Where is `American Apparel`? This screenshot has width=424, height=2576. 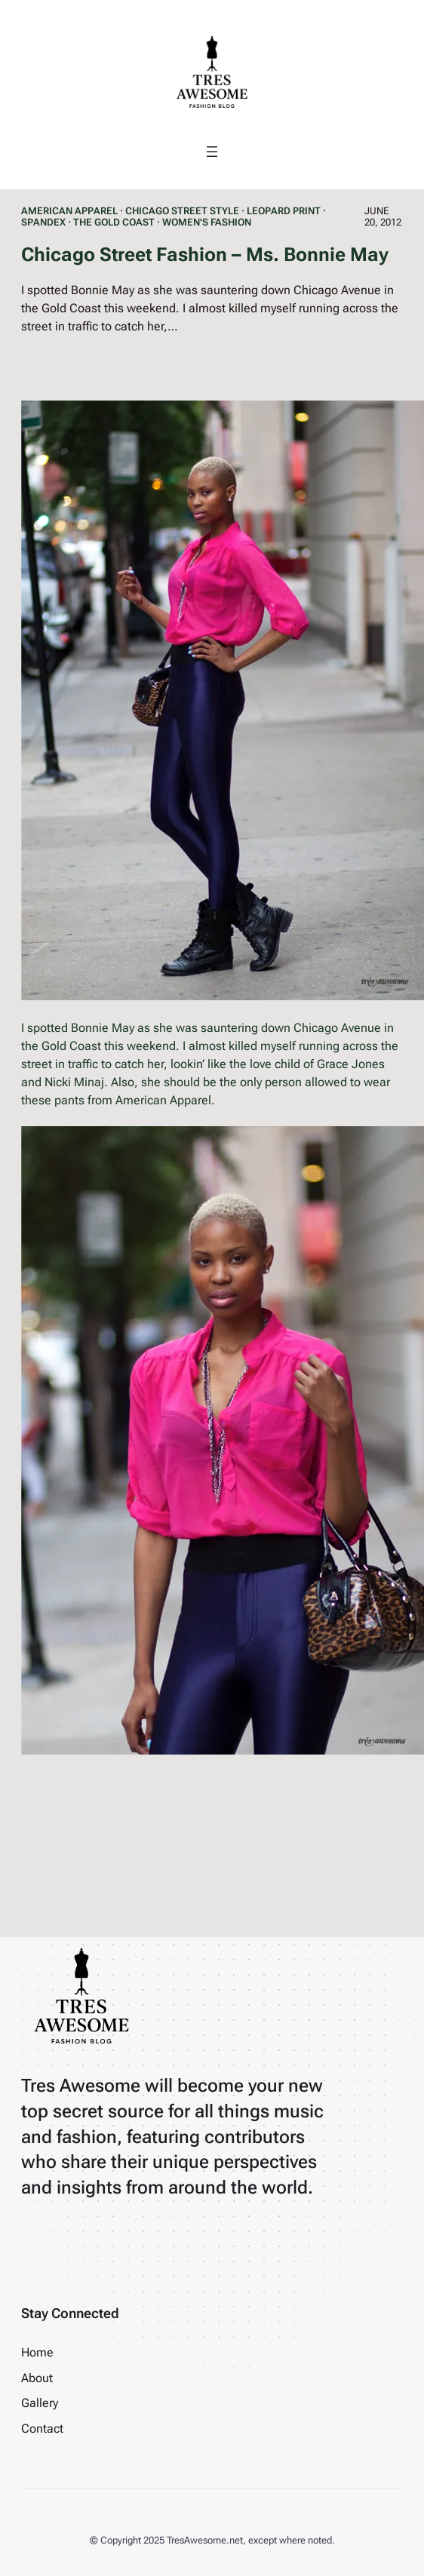
American Apparel is located at coordinates (69, 210).